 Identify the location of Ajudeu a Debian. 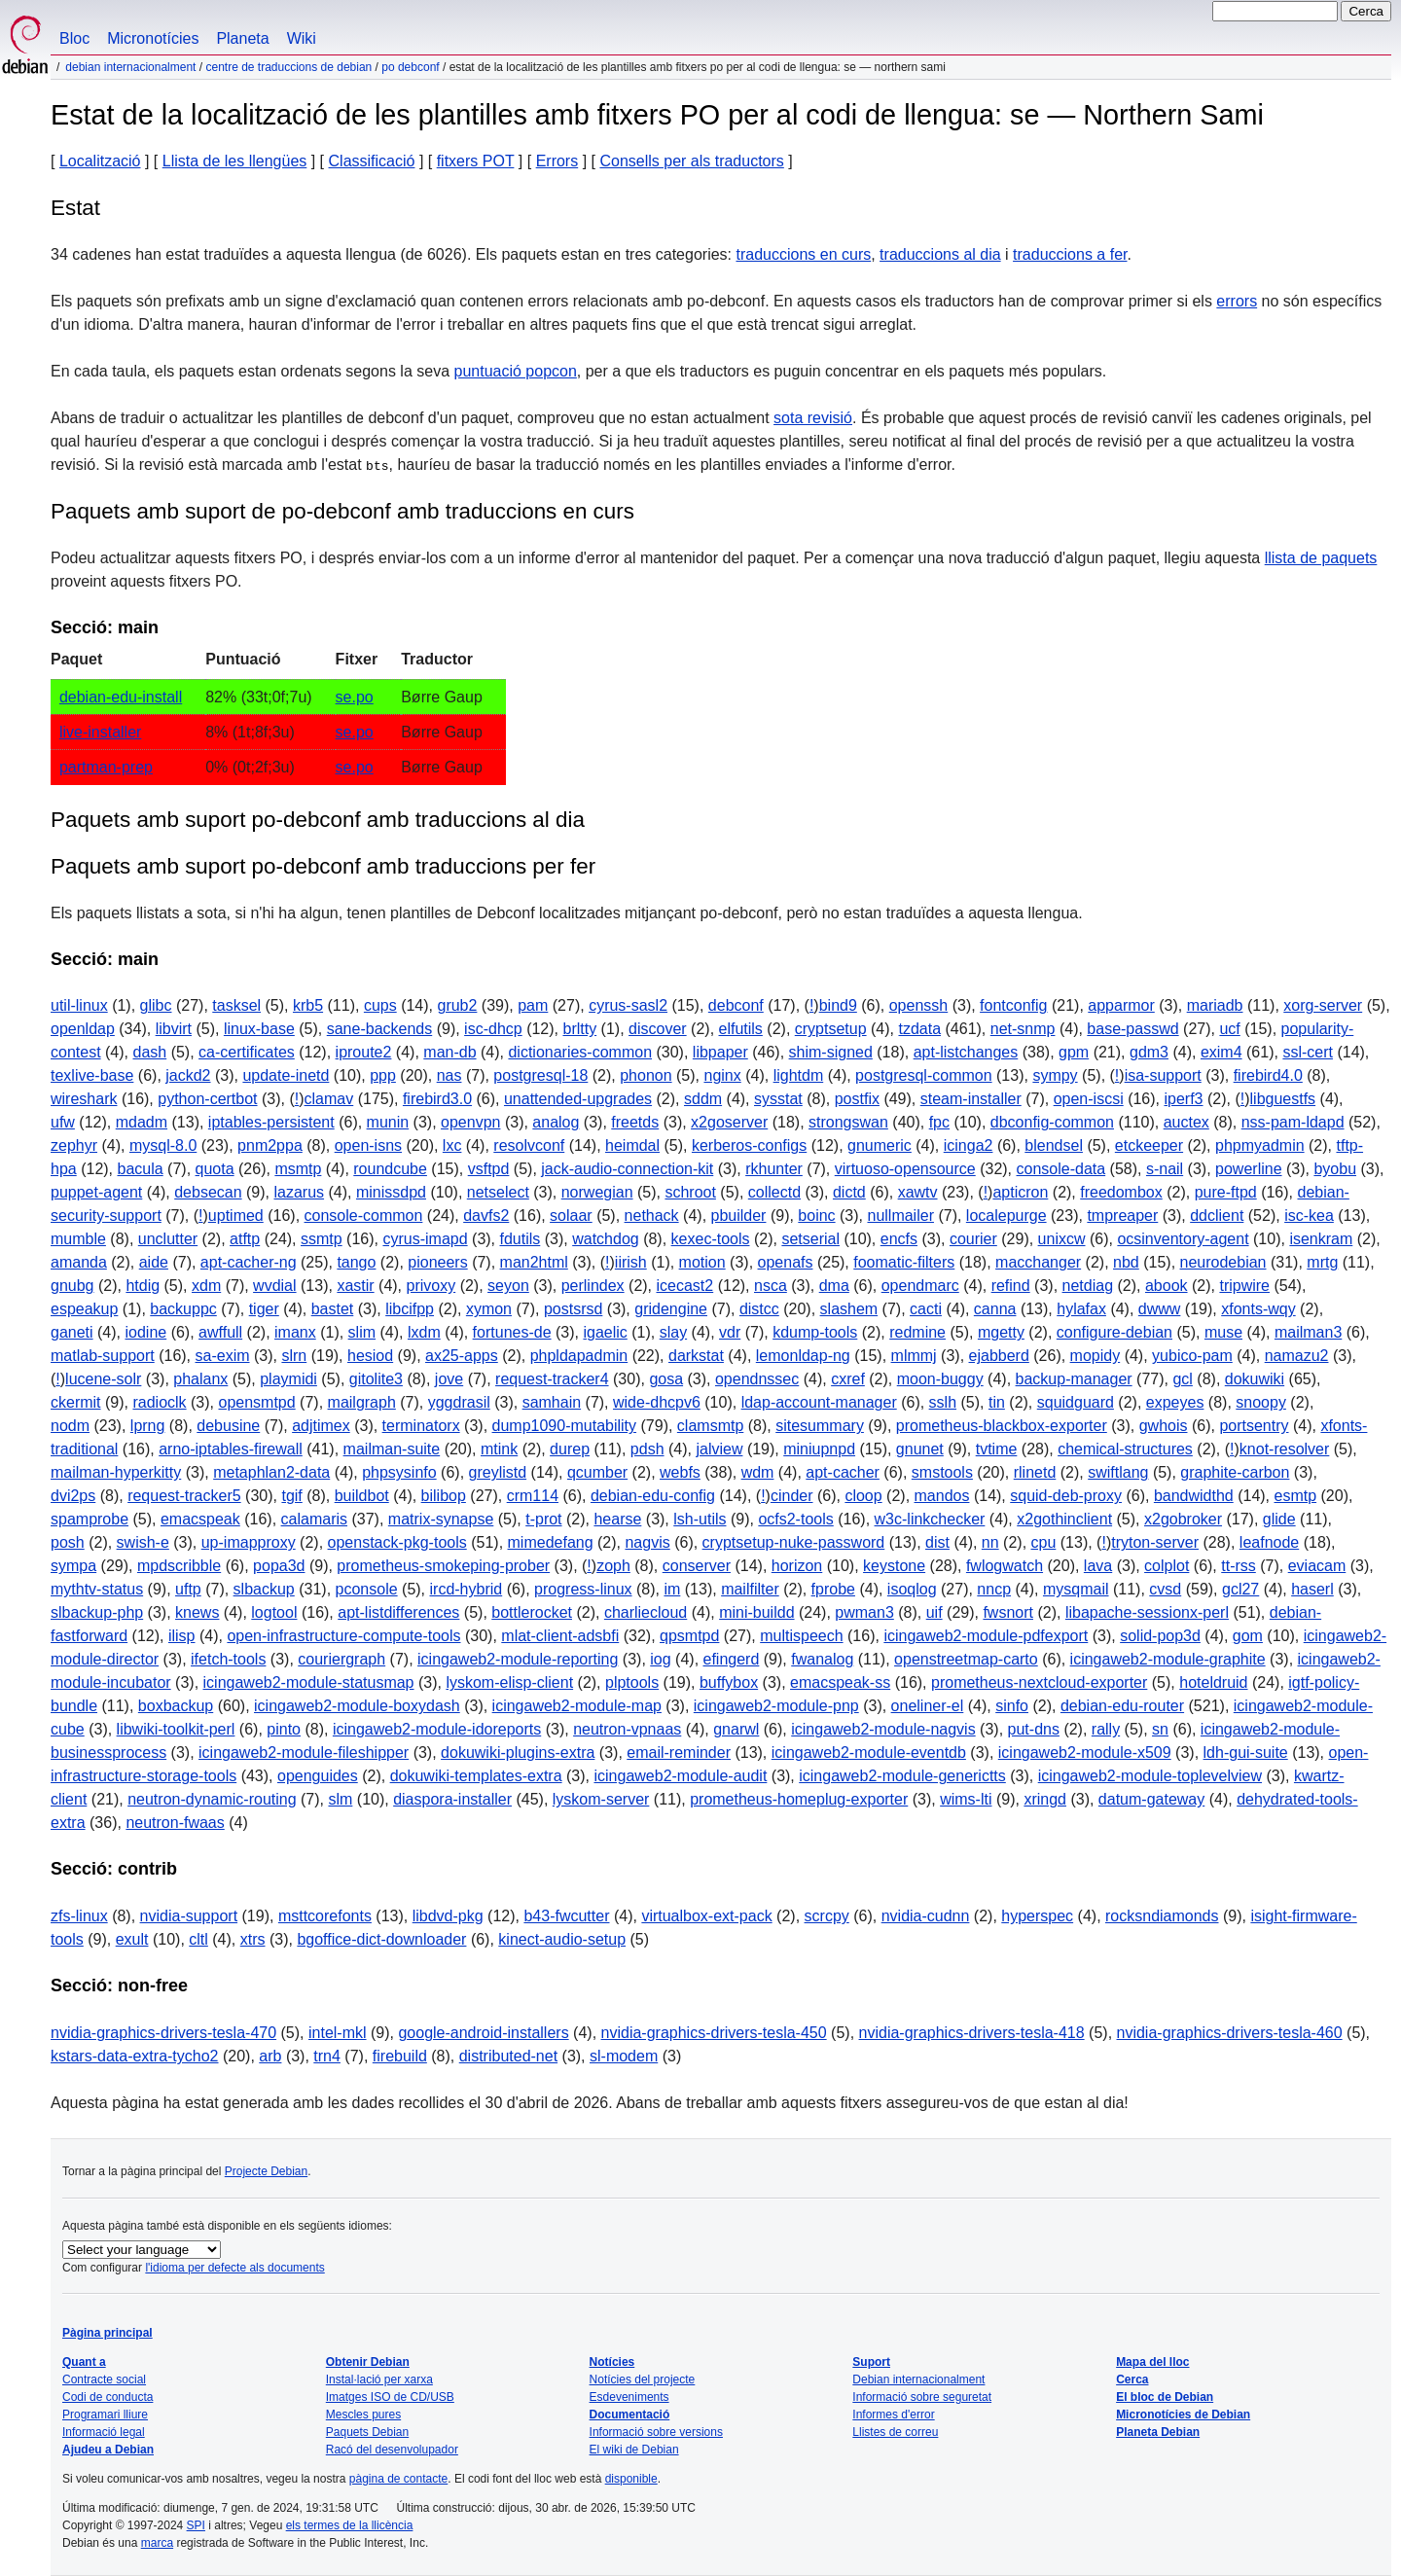
(108, 2449).